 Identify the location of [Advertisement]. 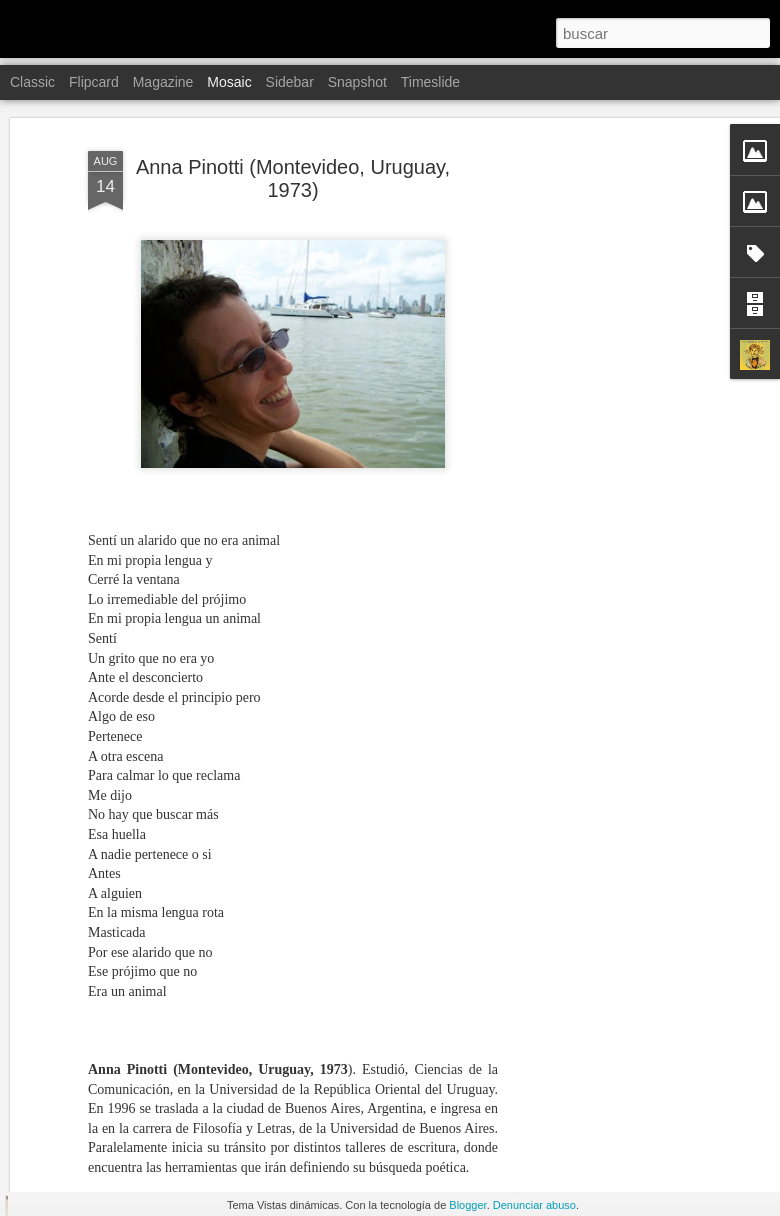
(608, 384).